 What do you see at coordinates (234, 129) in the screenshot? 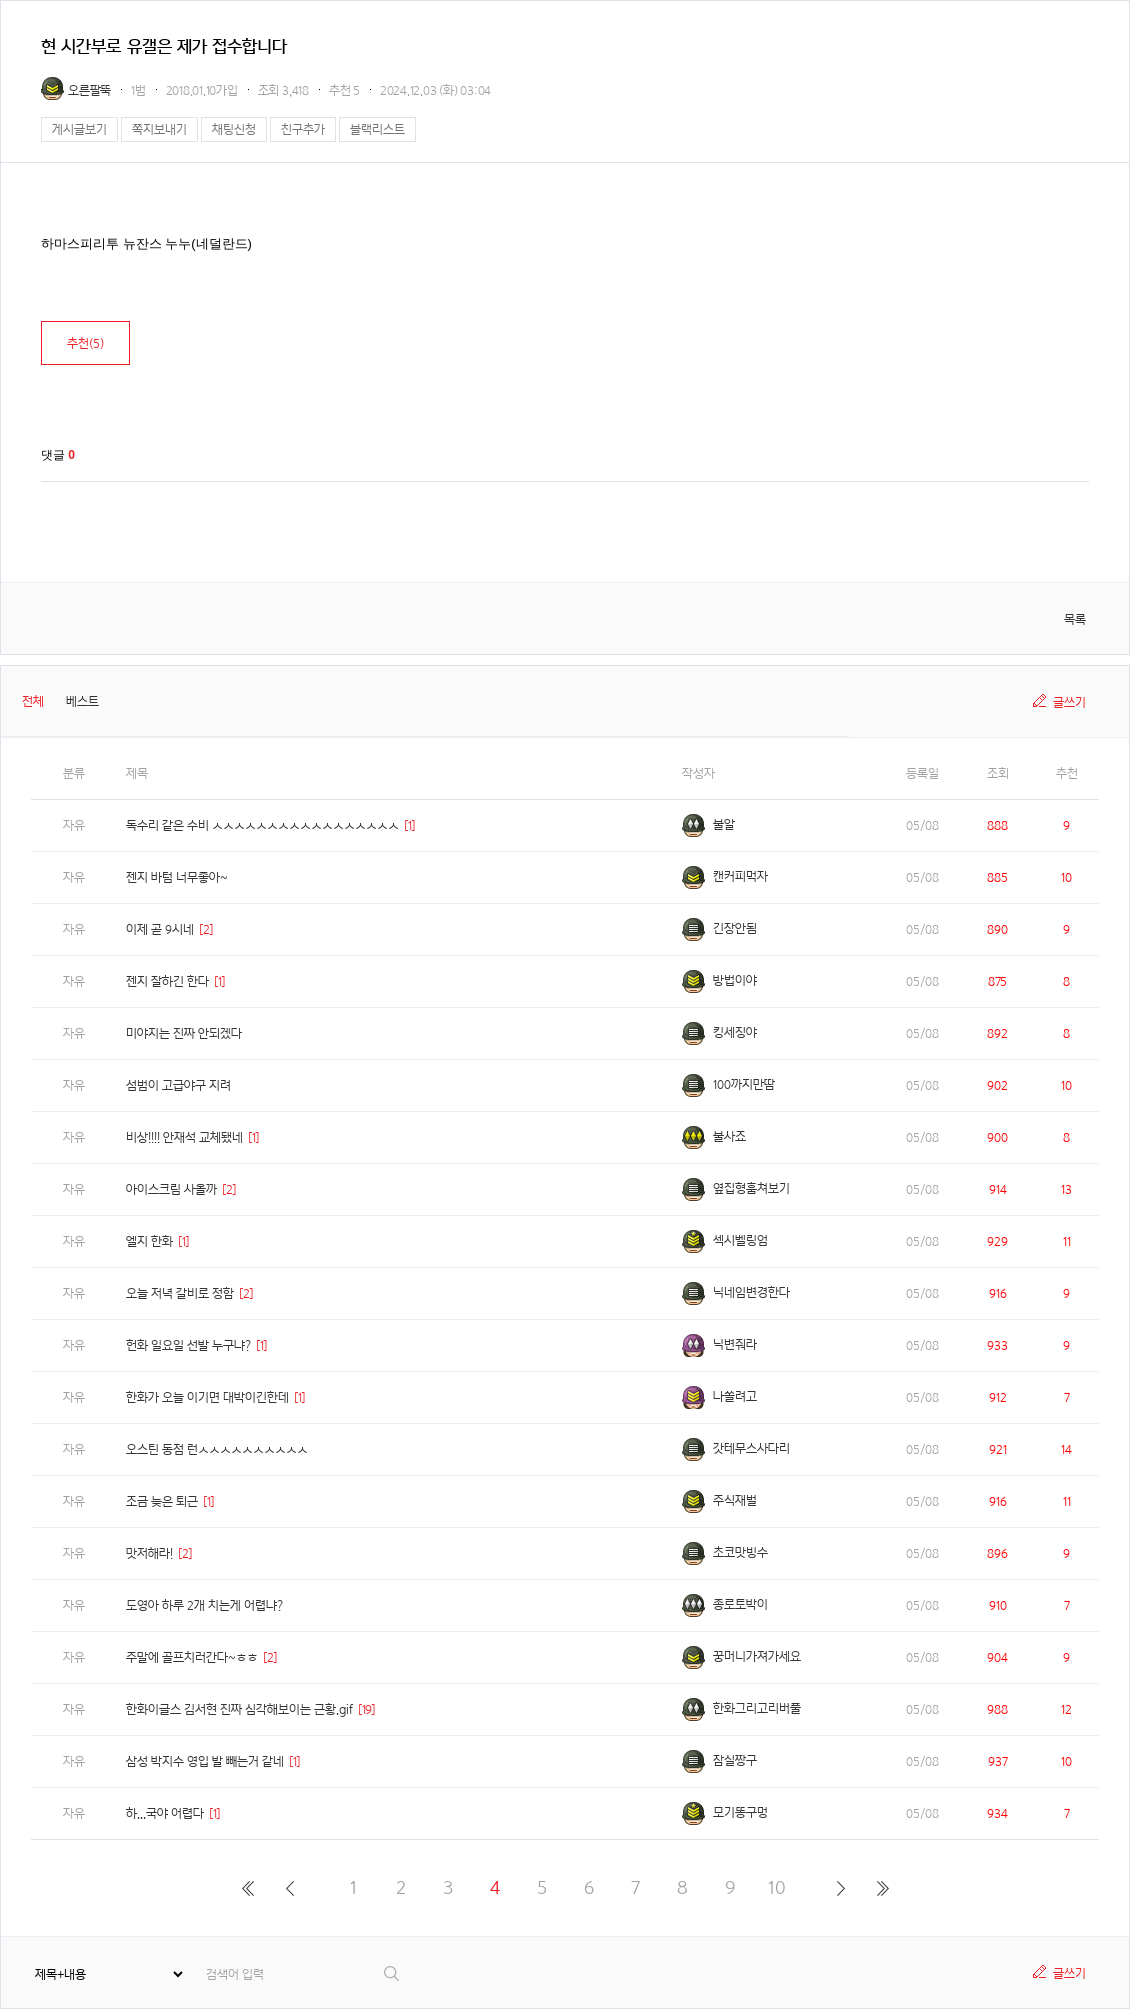
I see `채팅신청` at bounding box center [234, 129].